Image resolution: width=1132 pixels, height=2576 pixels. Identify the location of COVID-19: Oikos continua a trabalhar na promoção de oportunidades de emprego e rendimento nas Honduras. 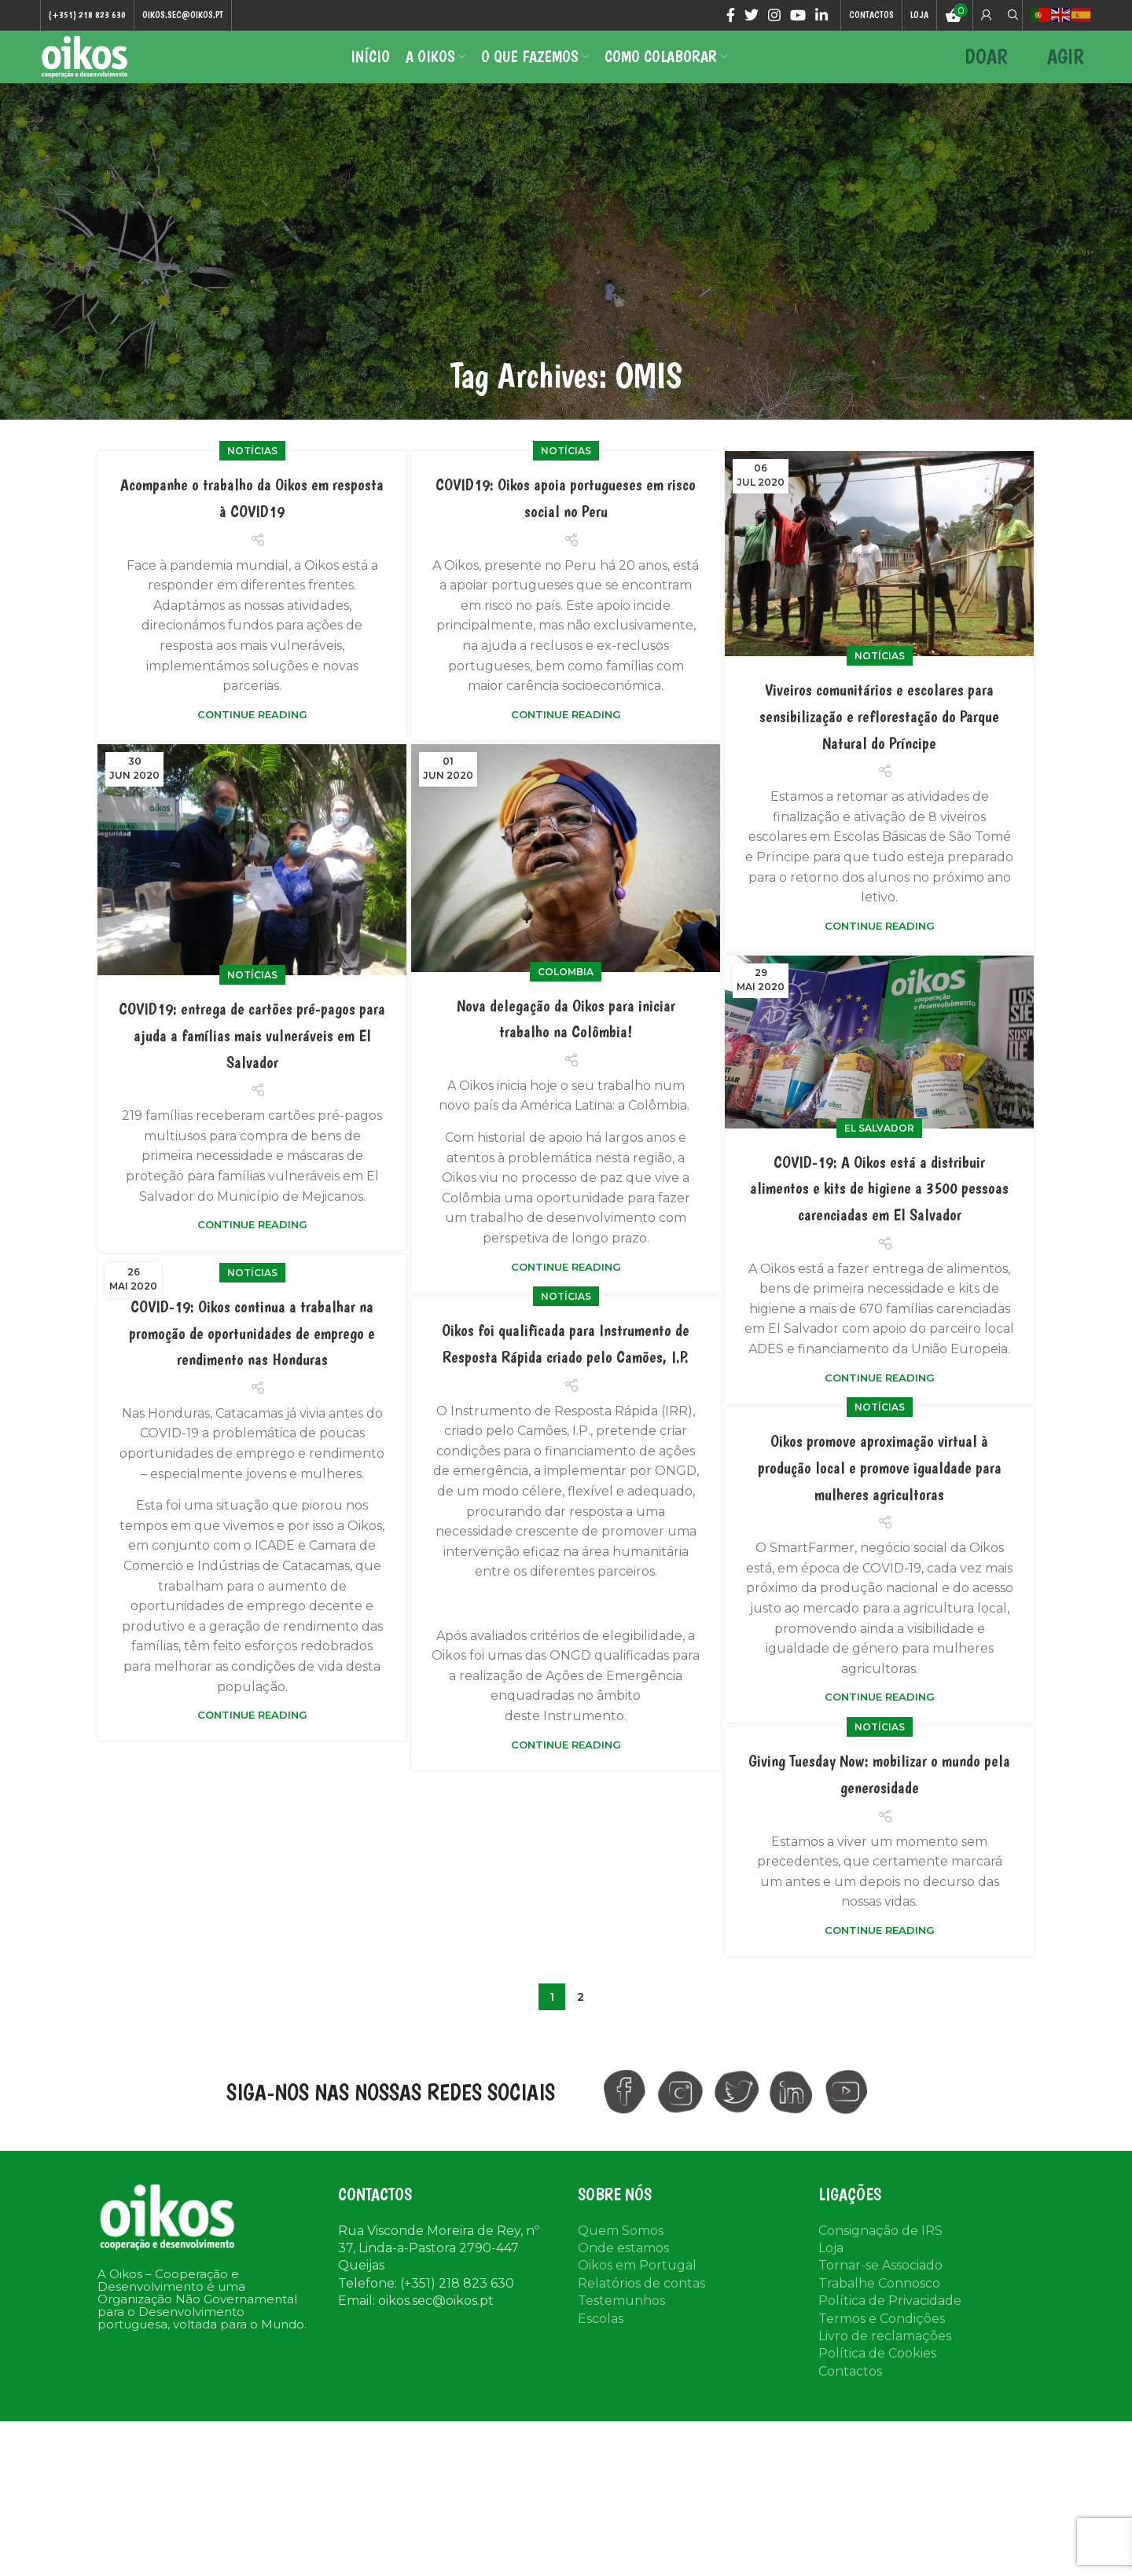
(252, 1402).